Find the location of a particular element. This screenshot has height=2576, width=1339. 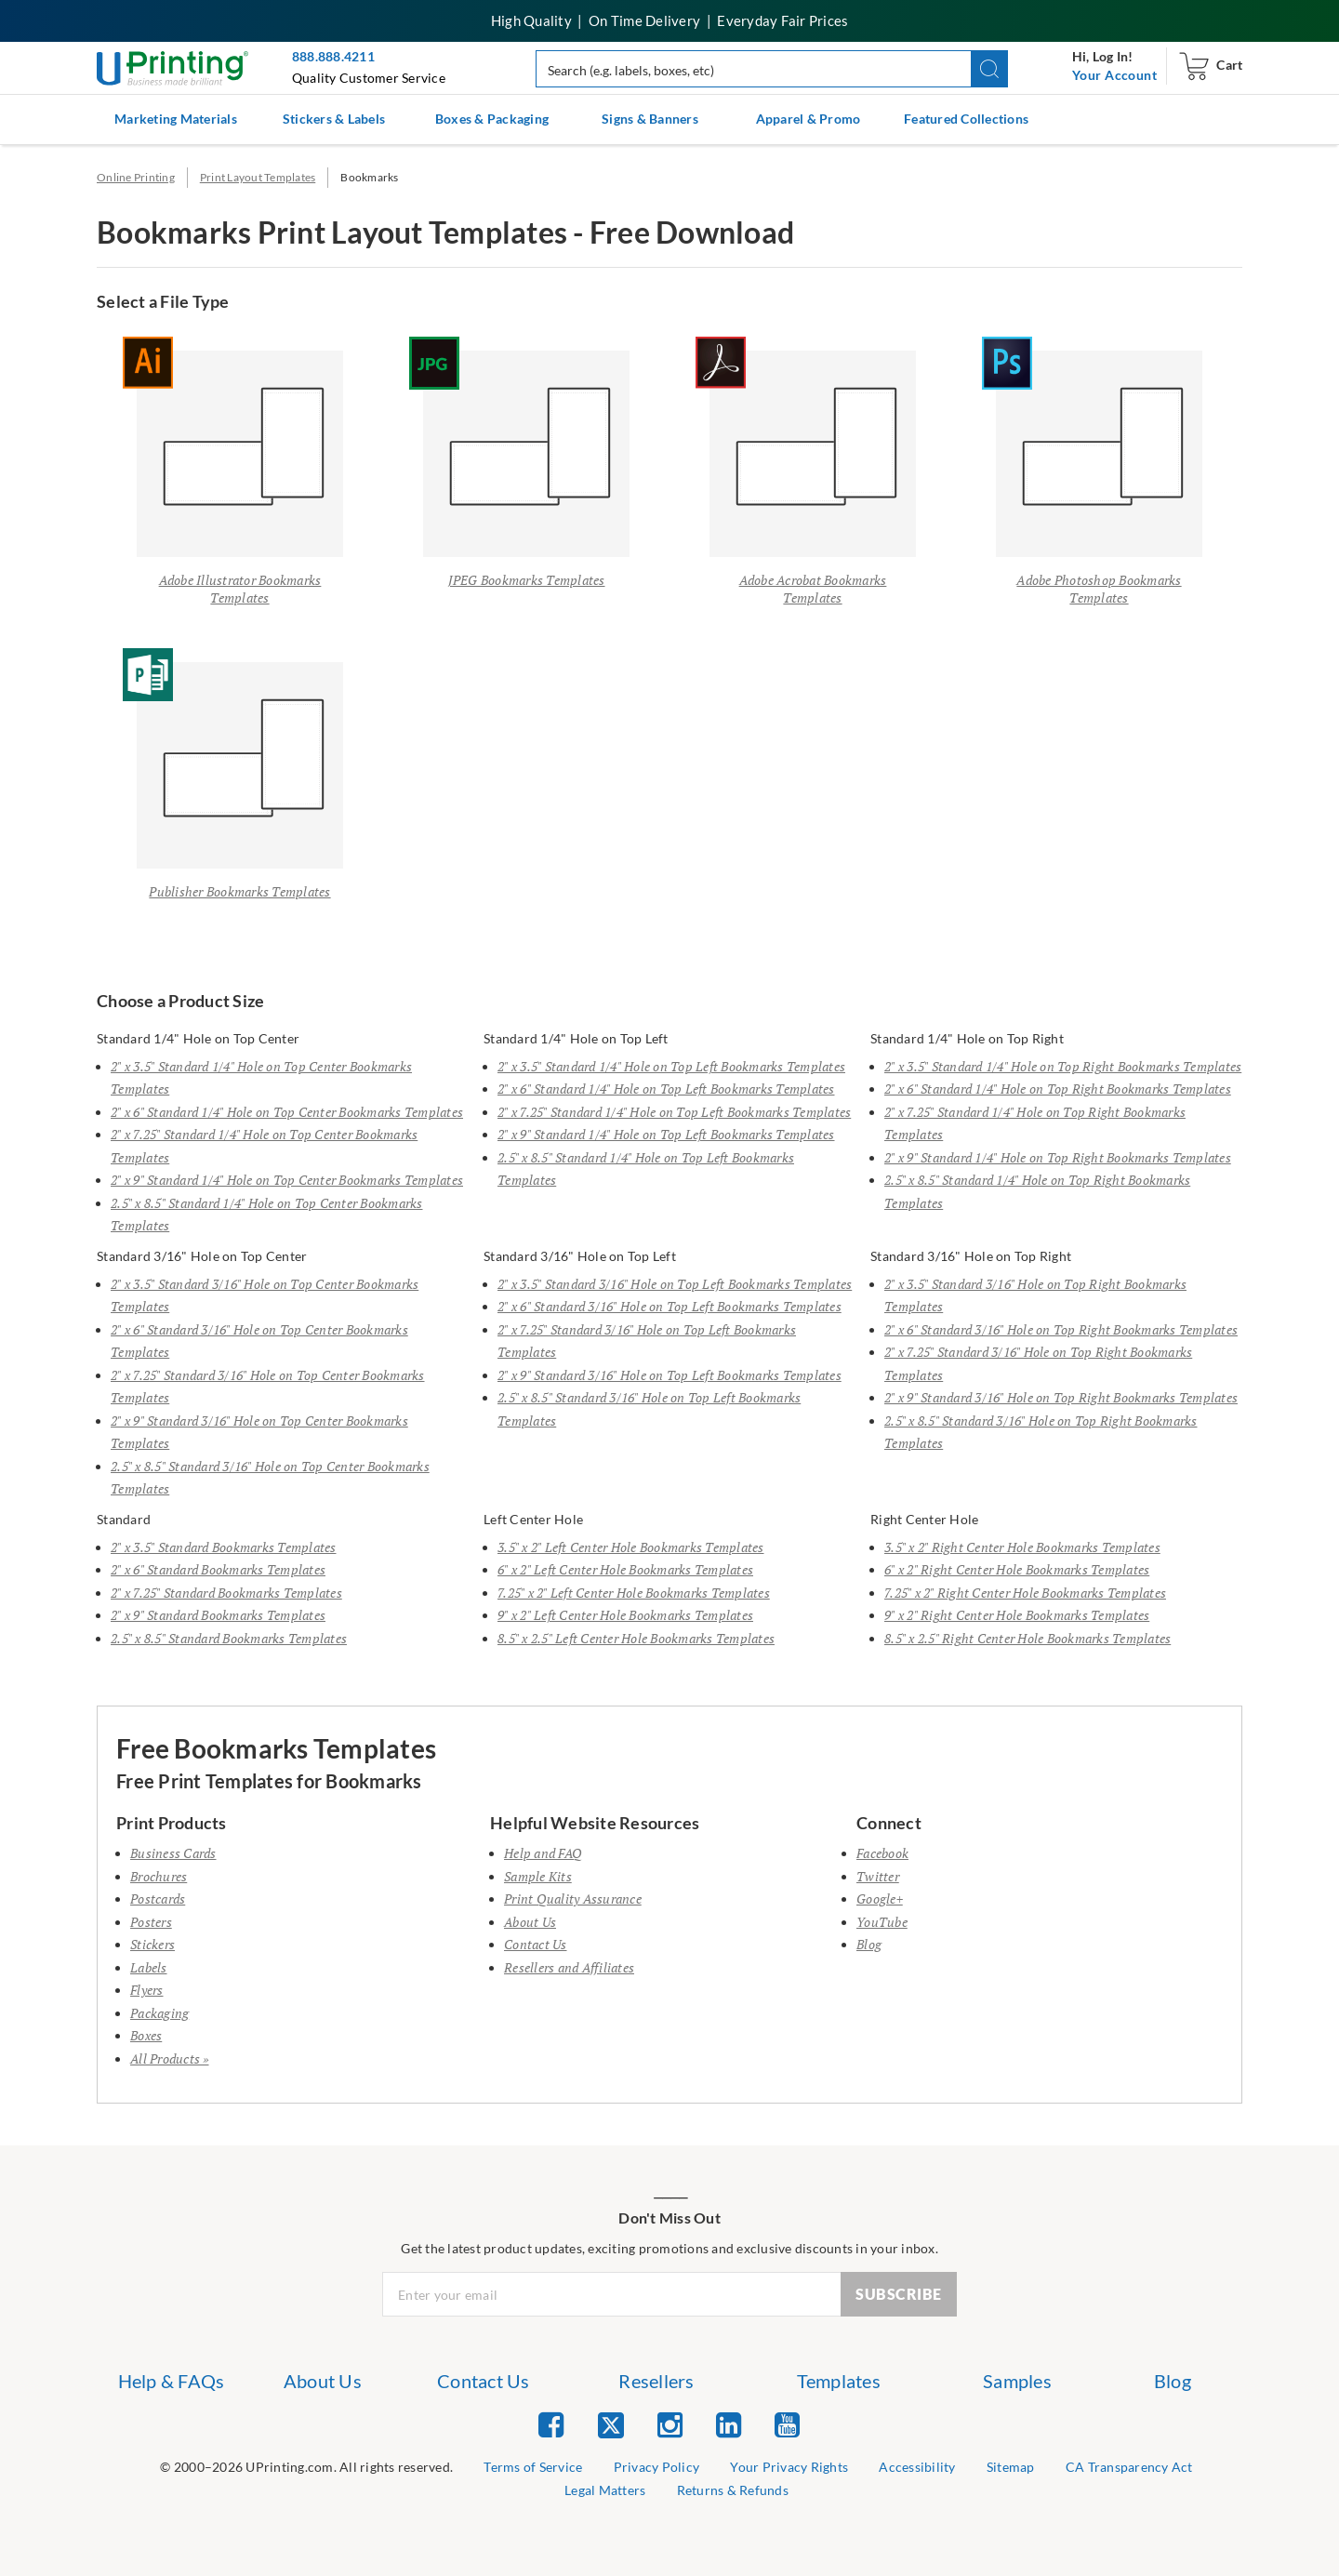

Accessibility [list item 5 of 9 Accessibility] is located at coordinates (917, 2467).